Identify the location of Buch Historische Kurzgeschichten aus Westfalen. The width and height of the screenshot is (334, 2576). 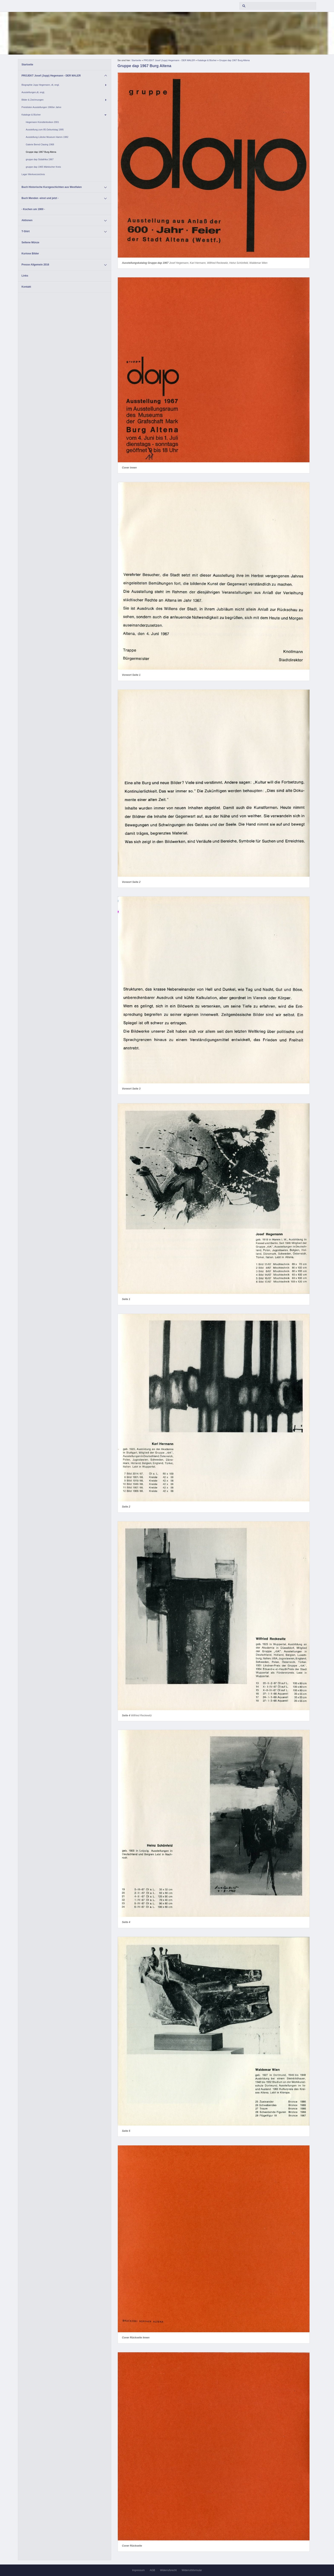
(52, 187).